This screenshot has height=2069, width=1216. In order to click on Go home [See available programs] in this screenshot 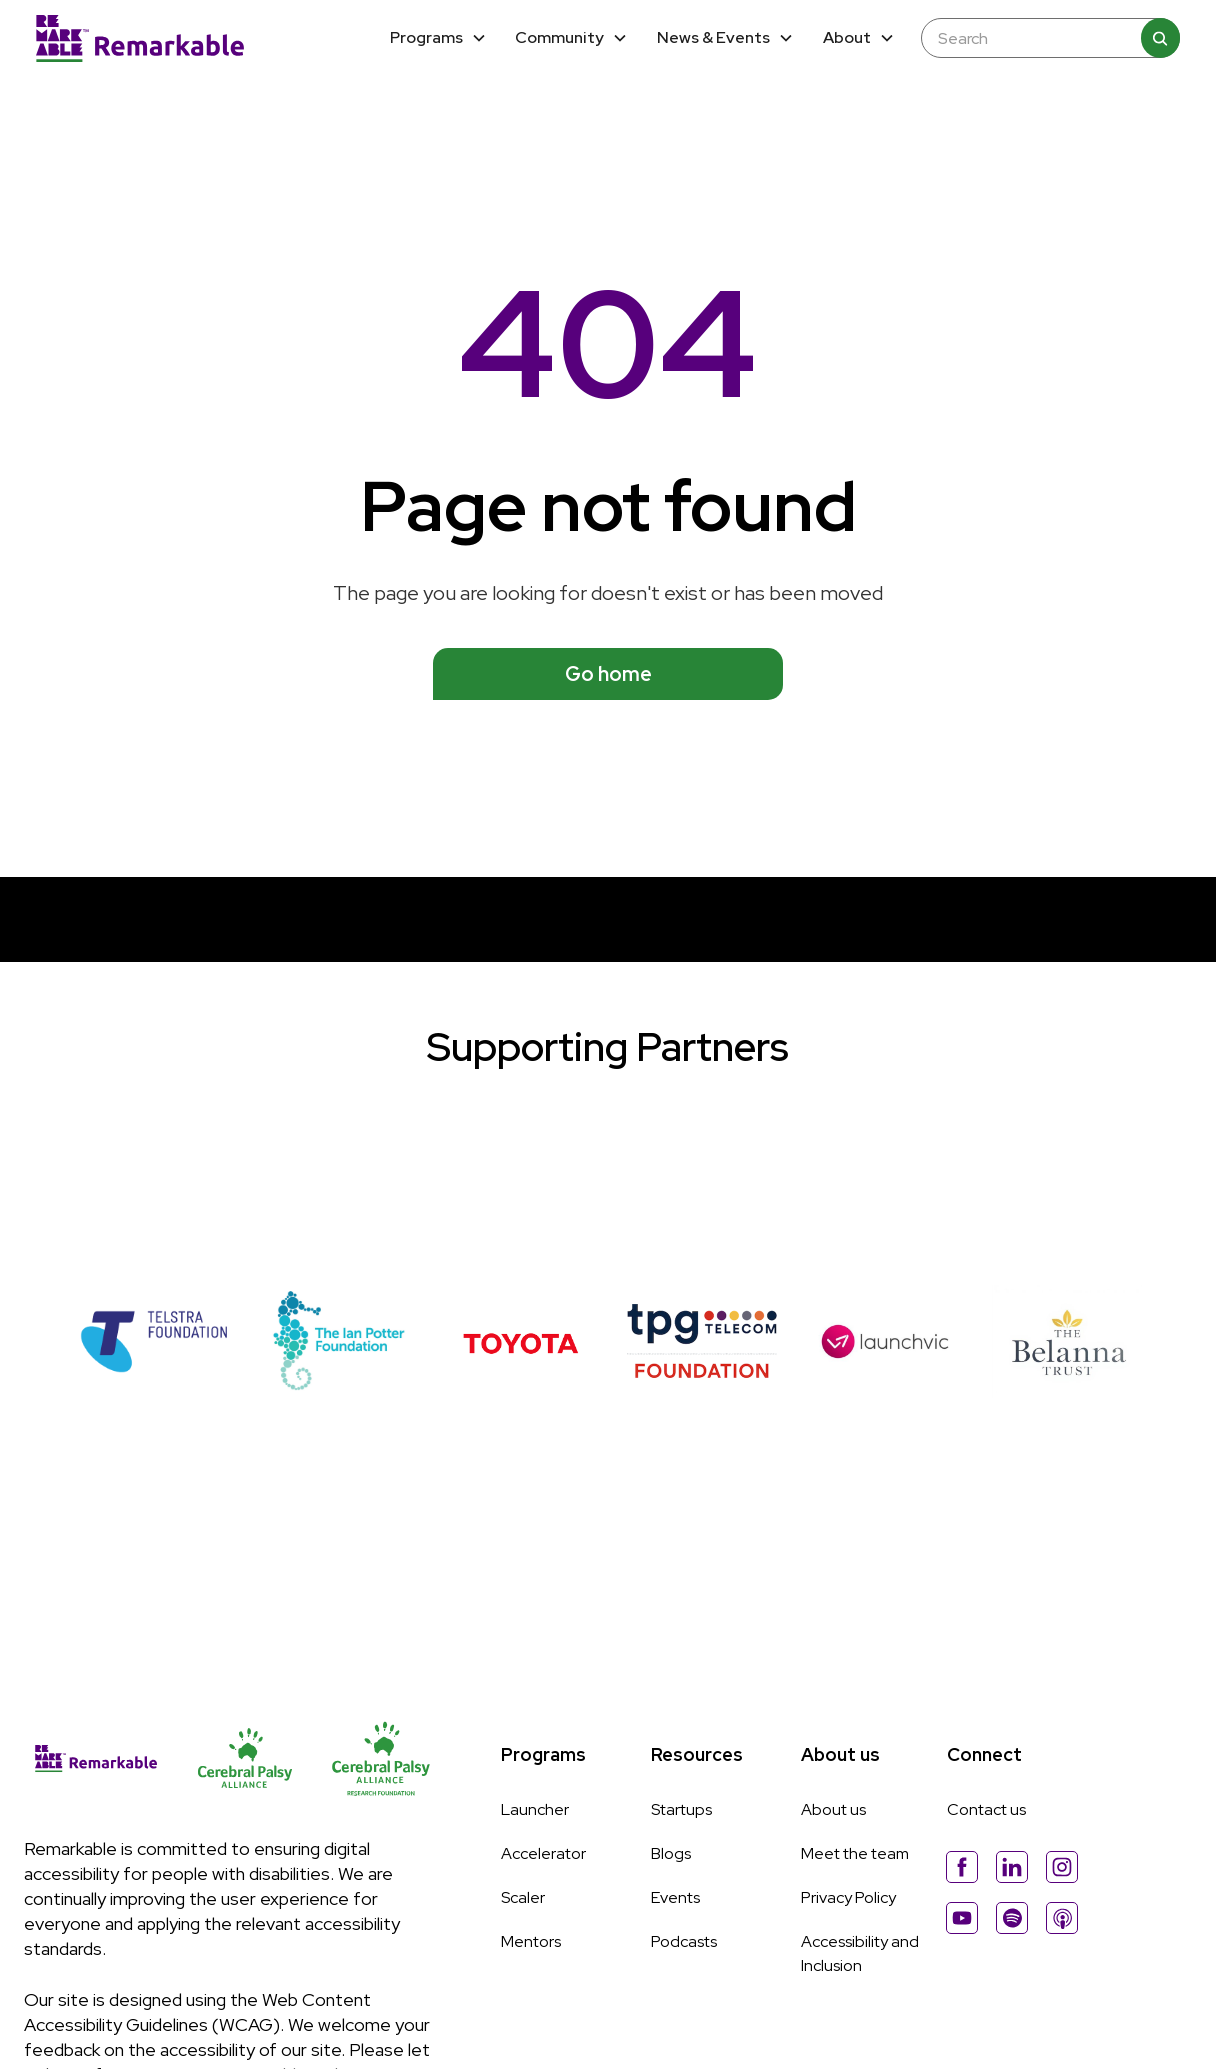, I will do `click(608, 674)`.